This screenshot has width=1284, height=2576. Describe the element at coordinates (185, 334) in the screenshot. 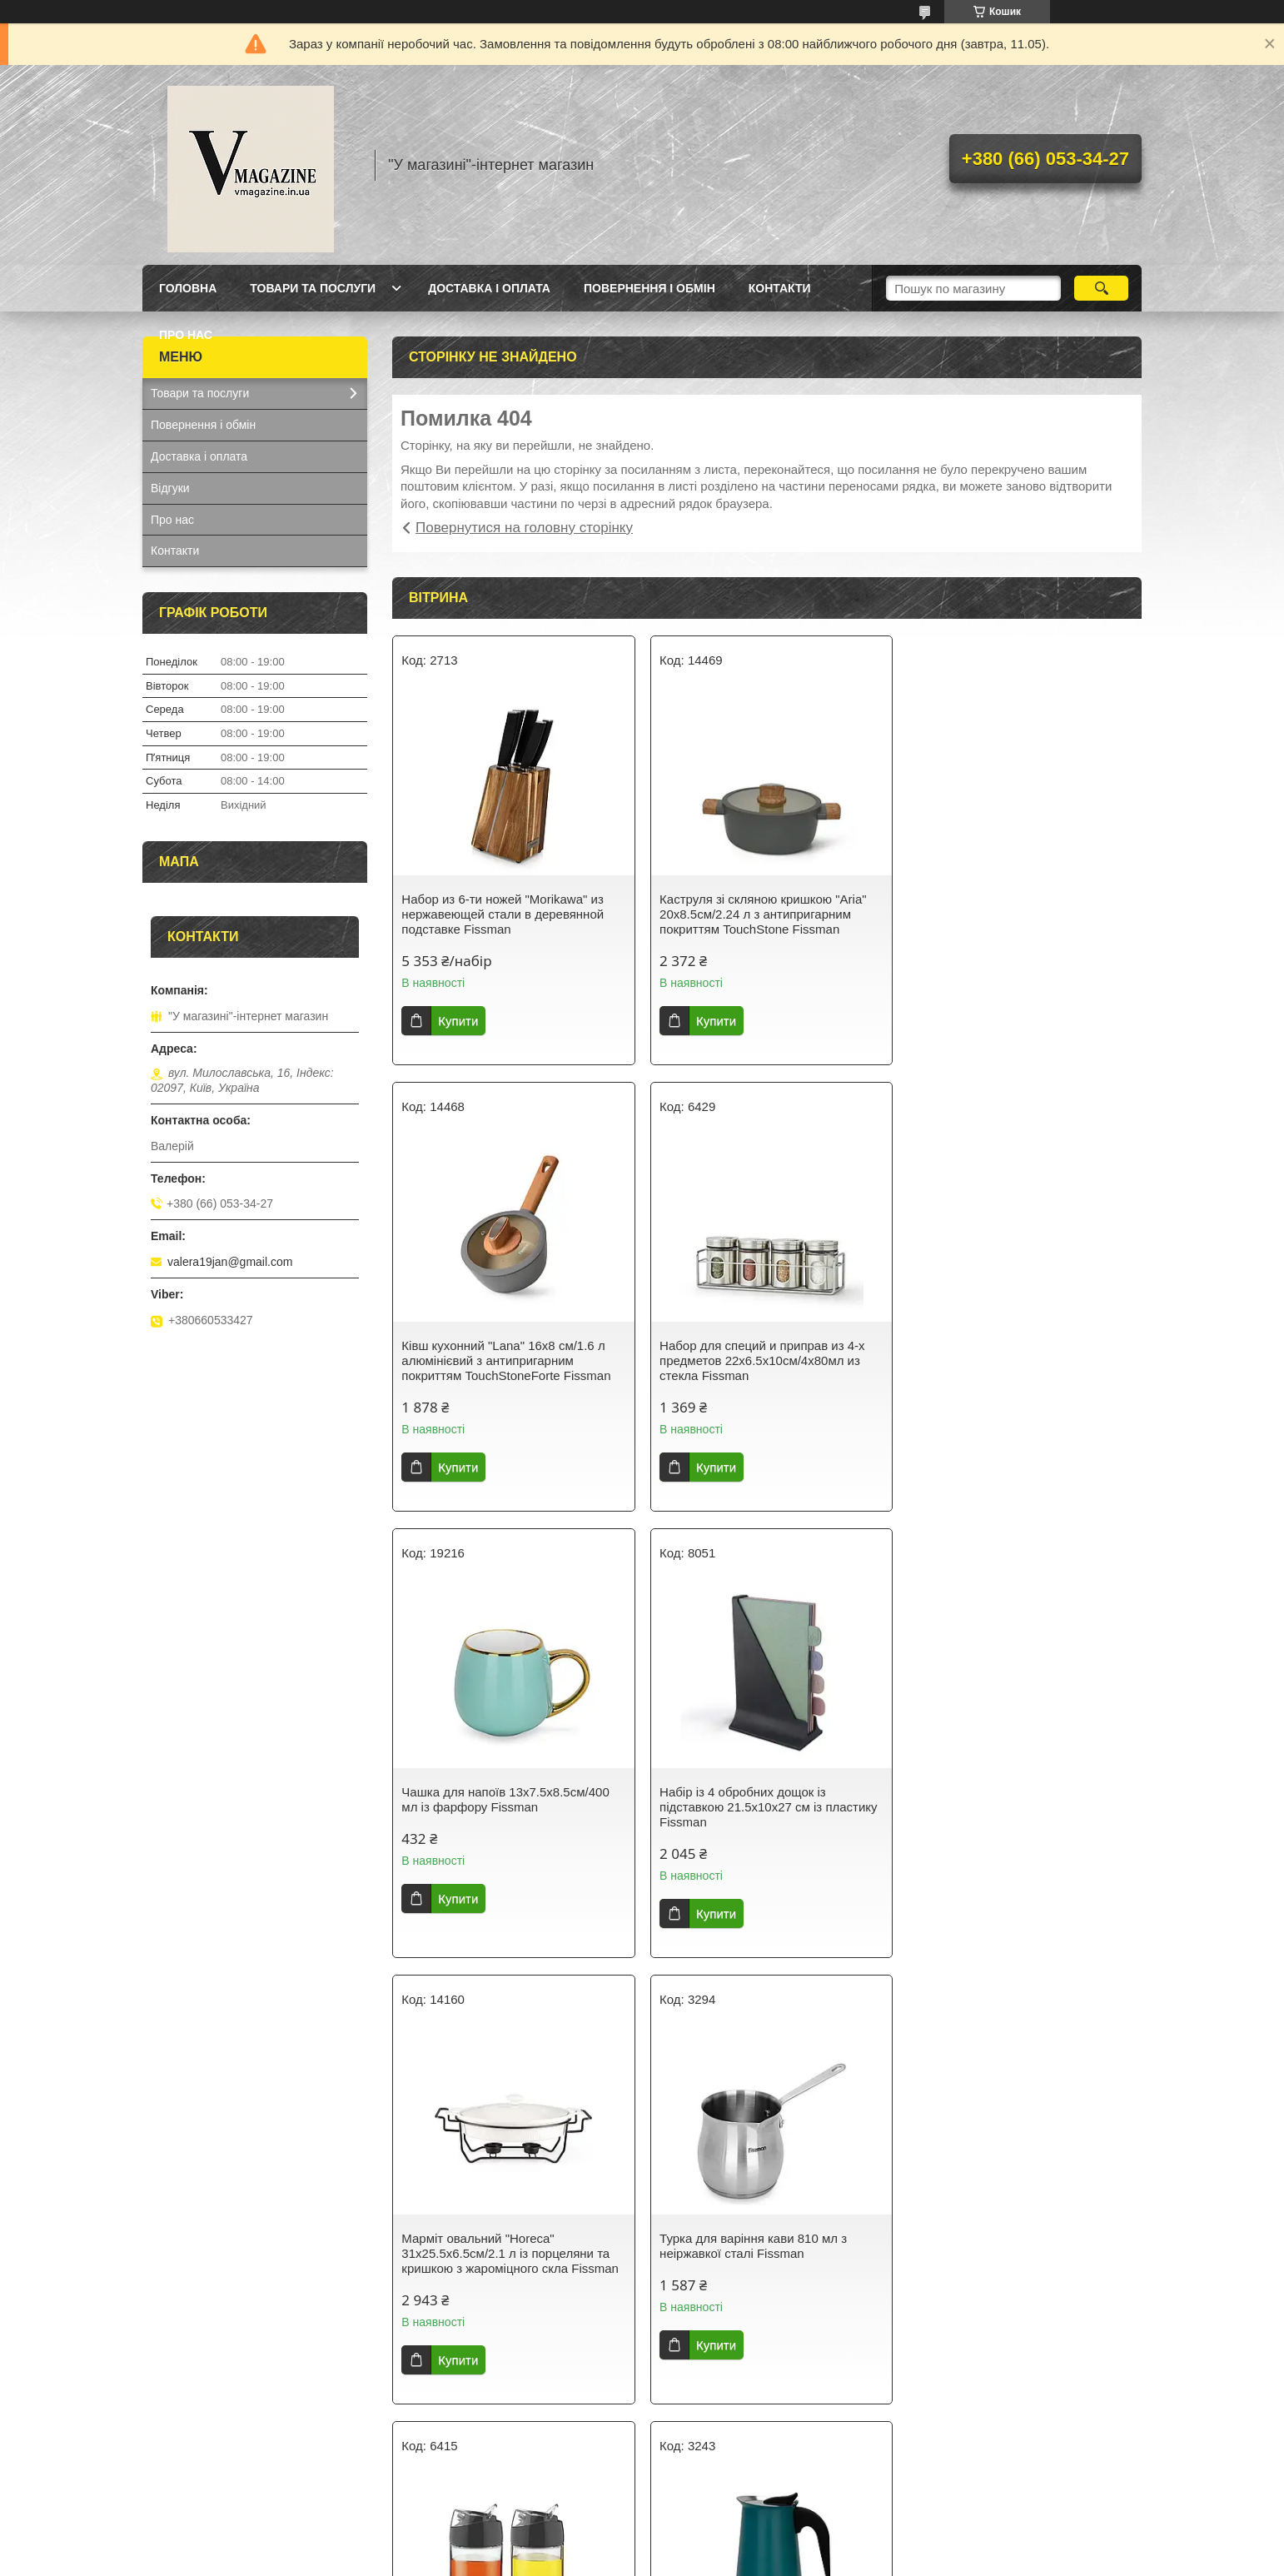

I see `Про нас` at that location.